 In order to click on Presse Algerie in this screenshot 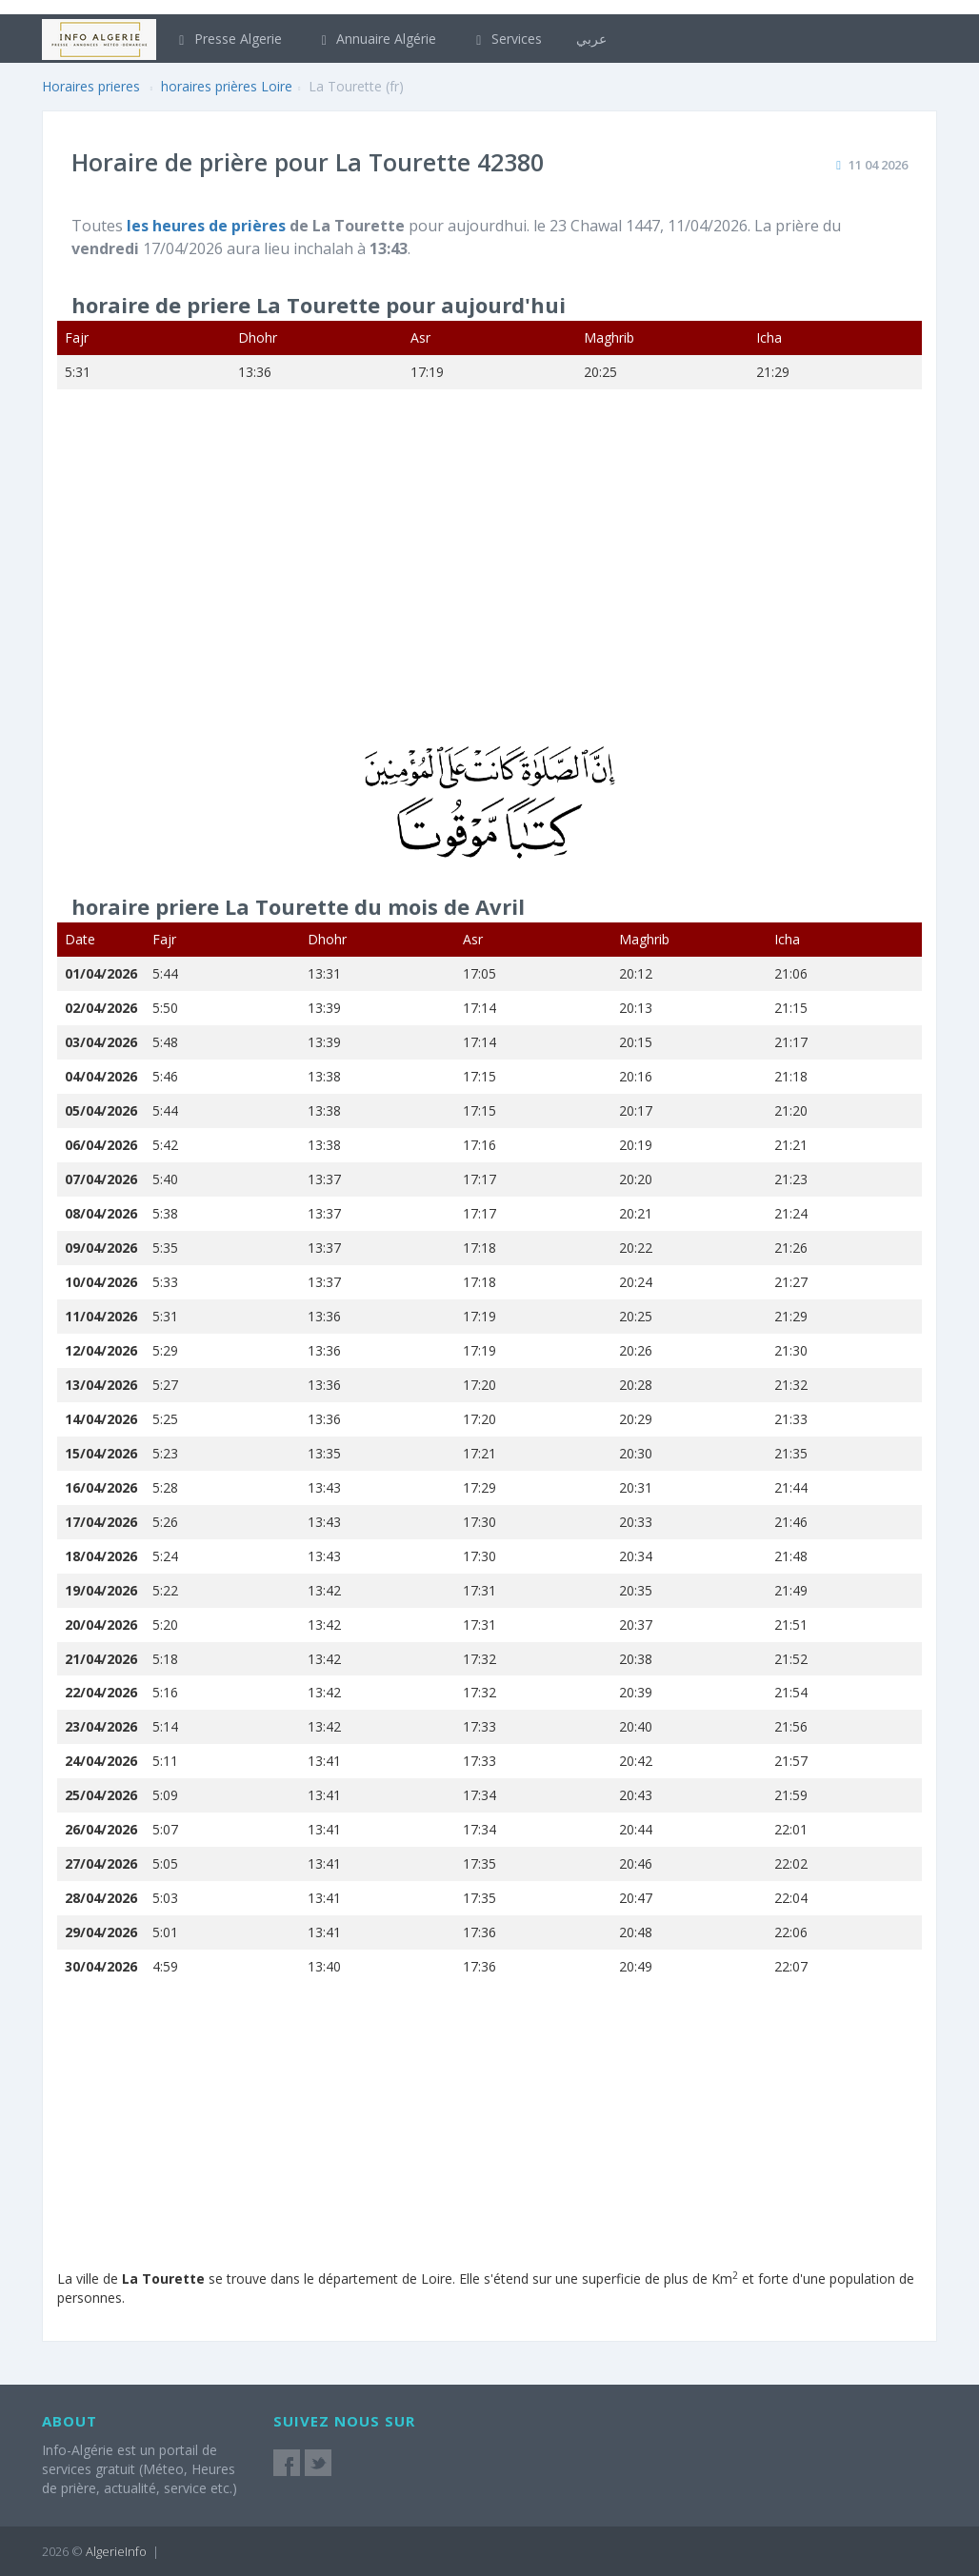, I will do `click(227, 39)`.